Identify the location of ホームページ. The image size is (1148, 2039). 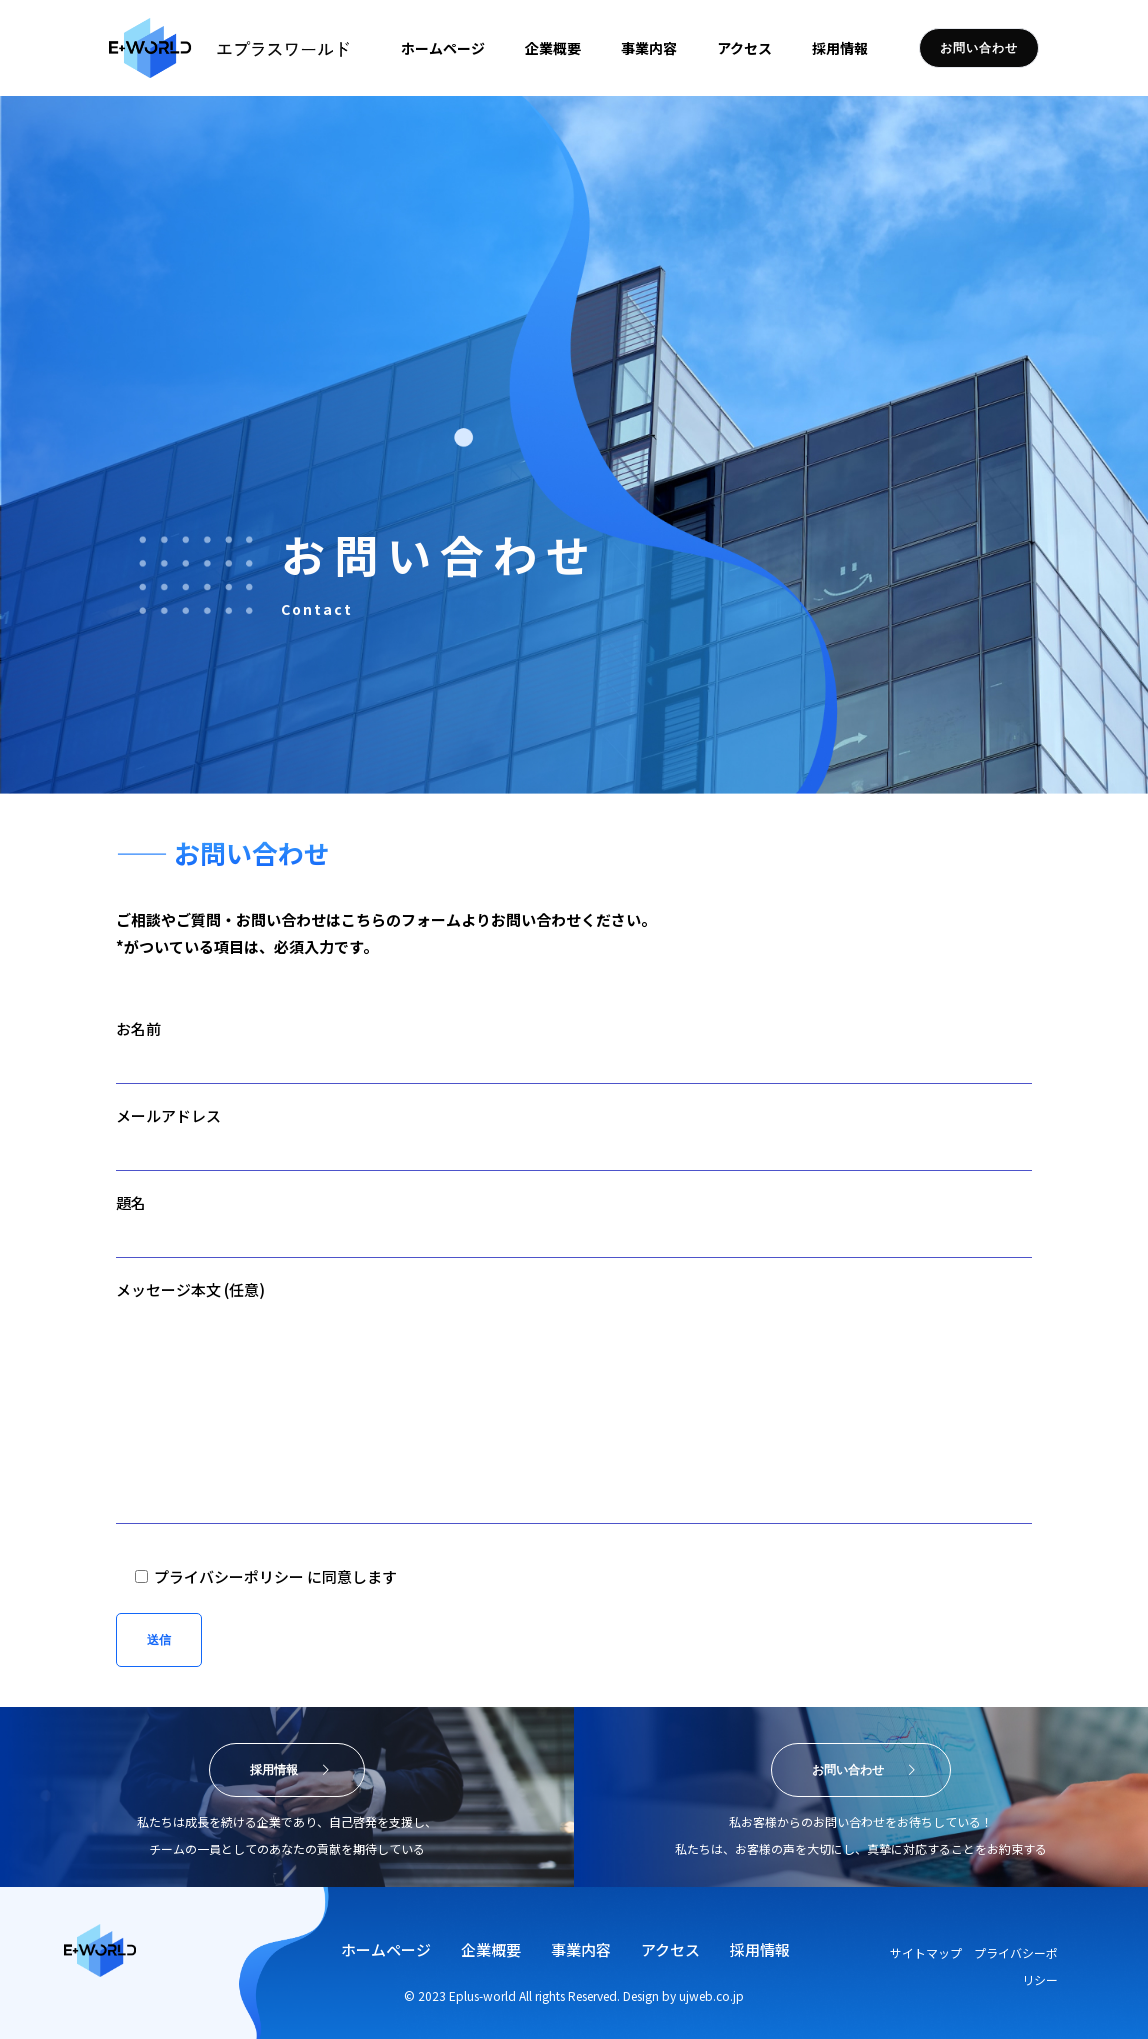
(386, 1949).